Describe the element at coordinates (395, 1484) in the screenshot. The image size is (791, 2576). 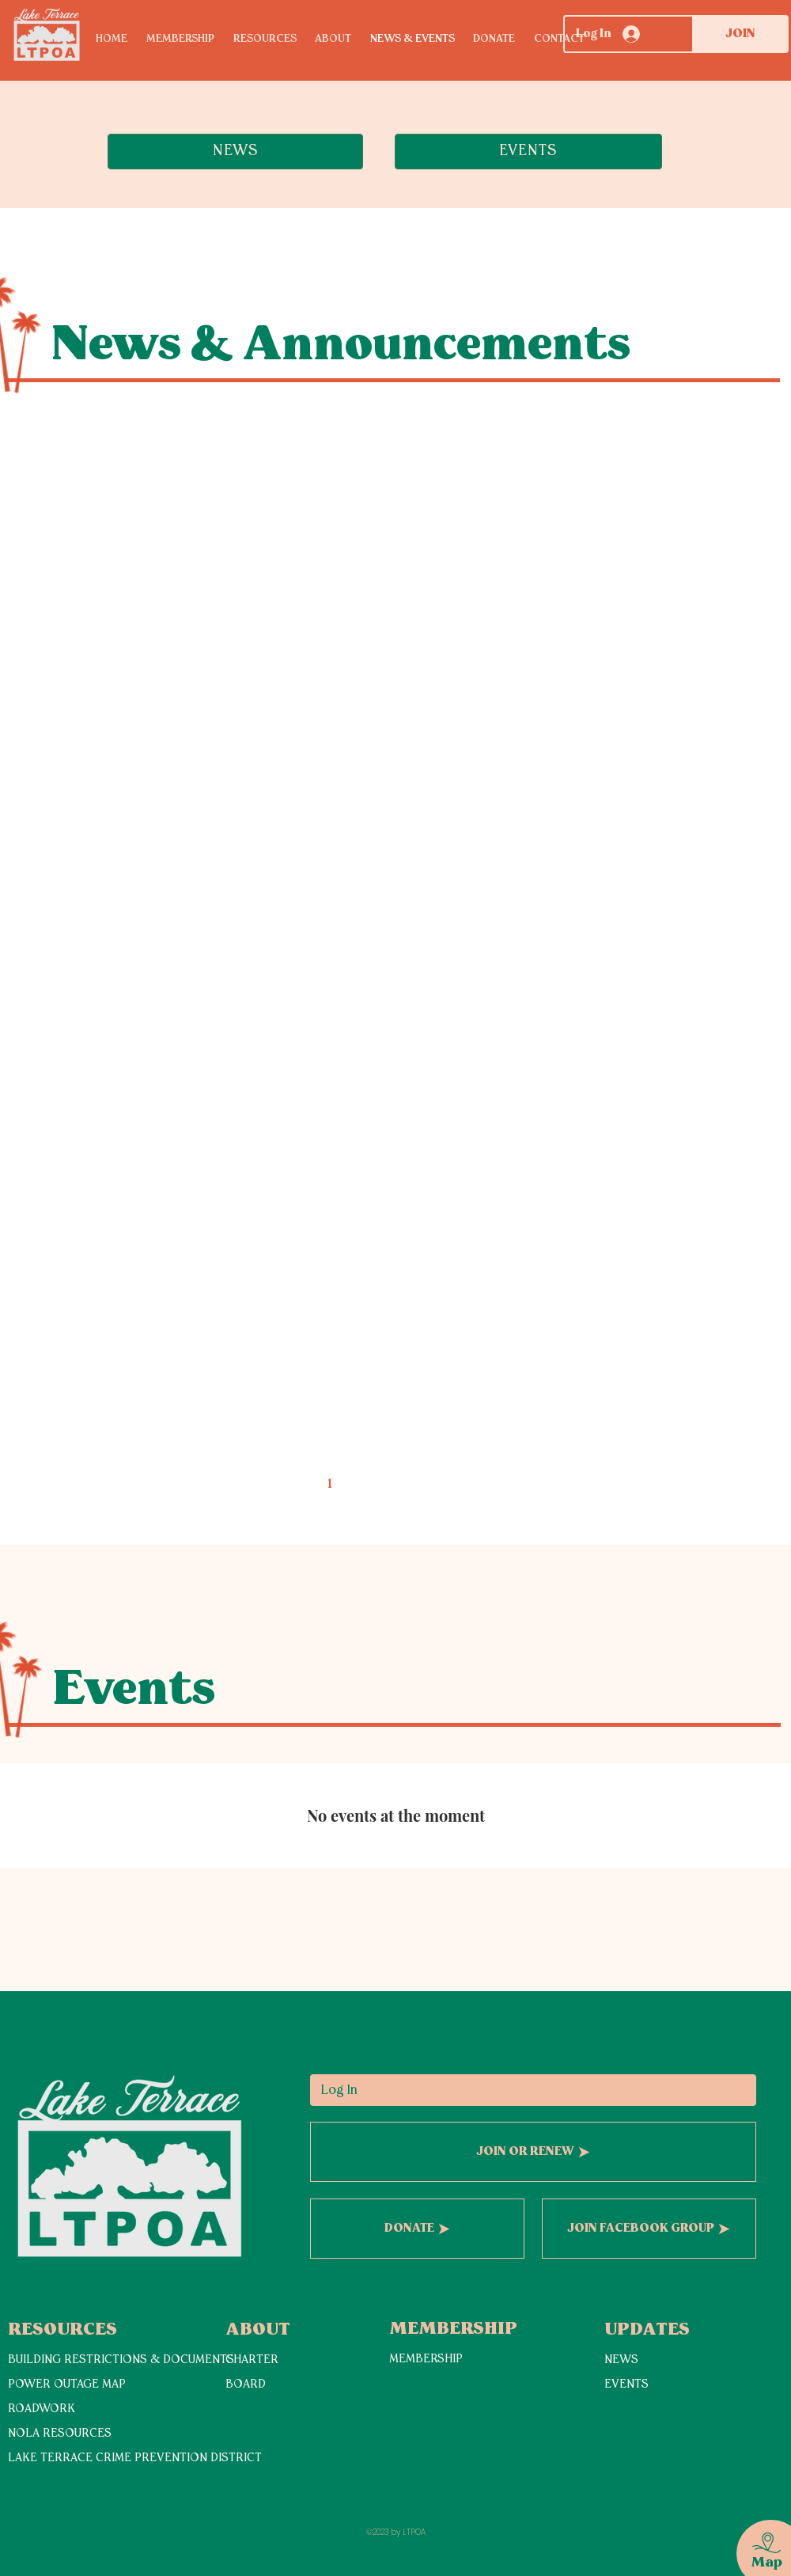
I see `3 [Page 3]` at that location.